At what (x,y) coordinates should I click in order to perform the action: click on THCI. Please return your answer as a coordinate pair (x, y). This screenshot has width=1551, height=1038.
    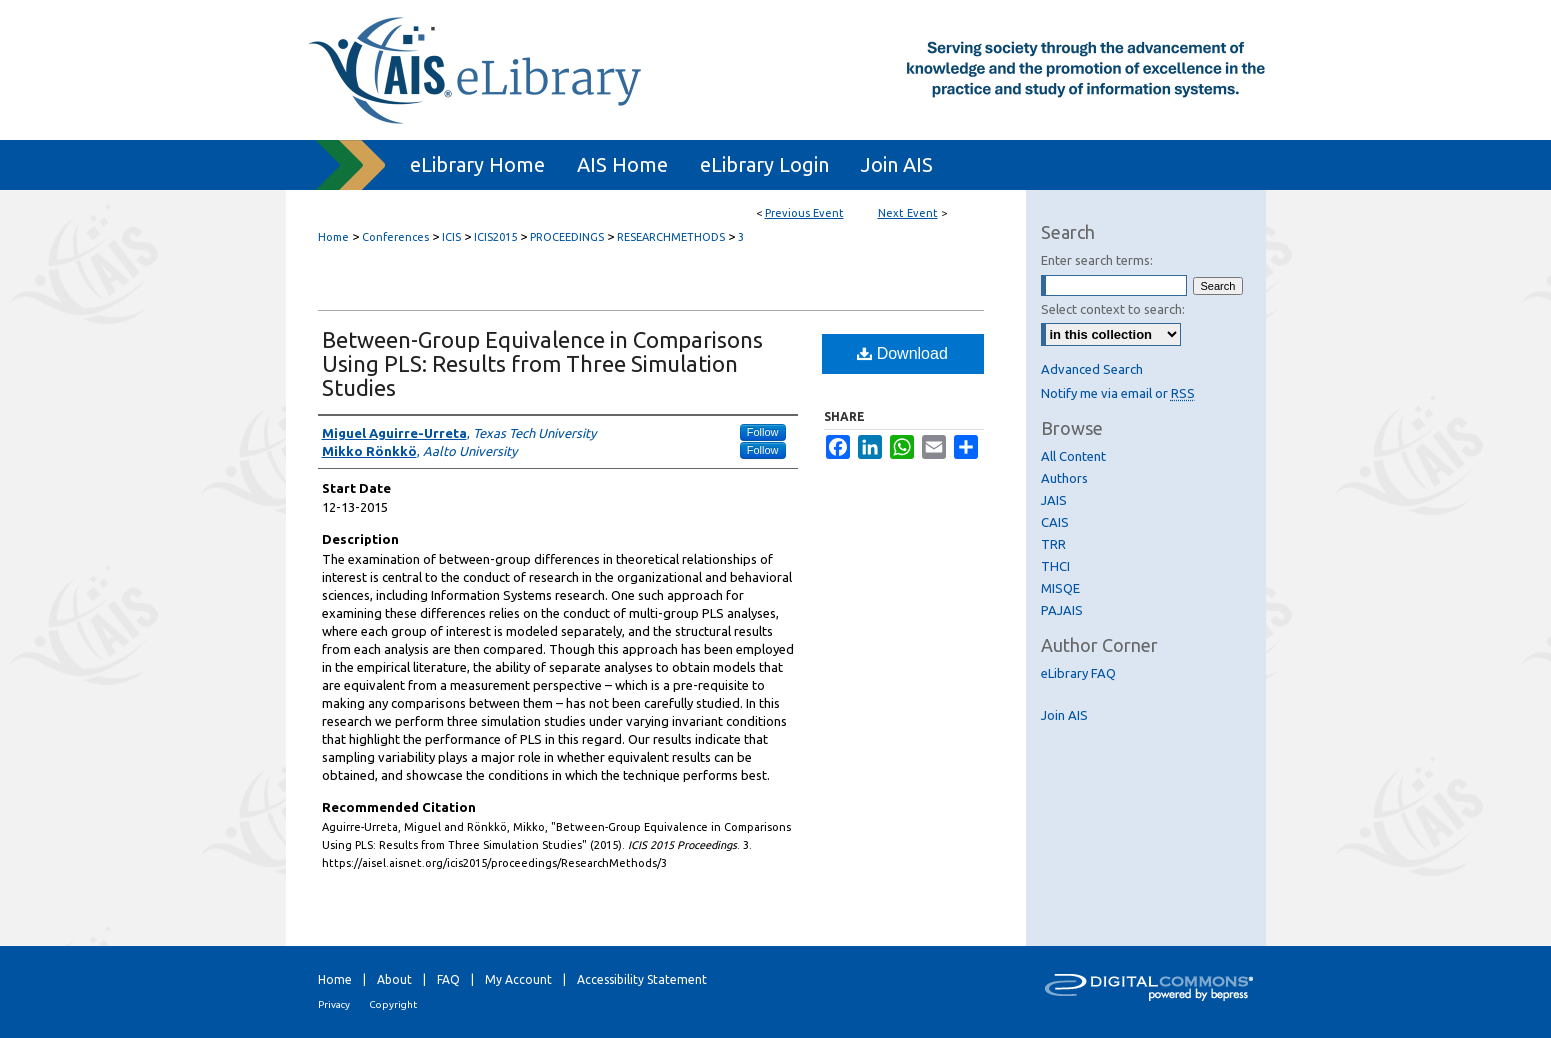
    Looking at the image, I should click on (1055, 566).